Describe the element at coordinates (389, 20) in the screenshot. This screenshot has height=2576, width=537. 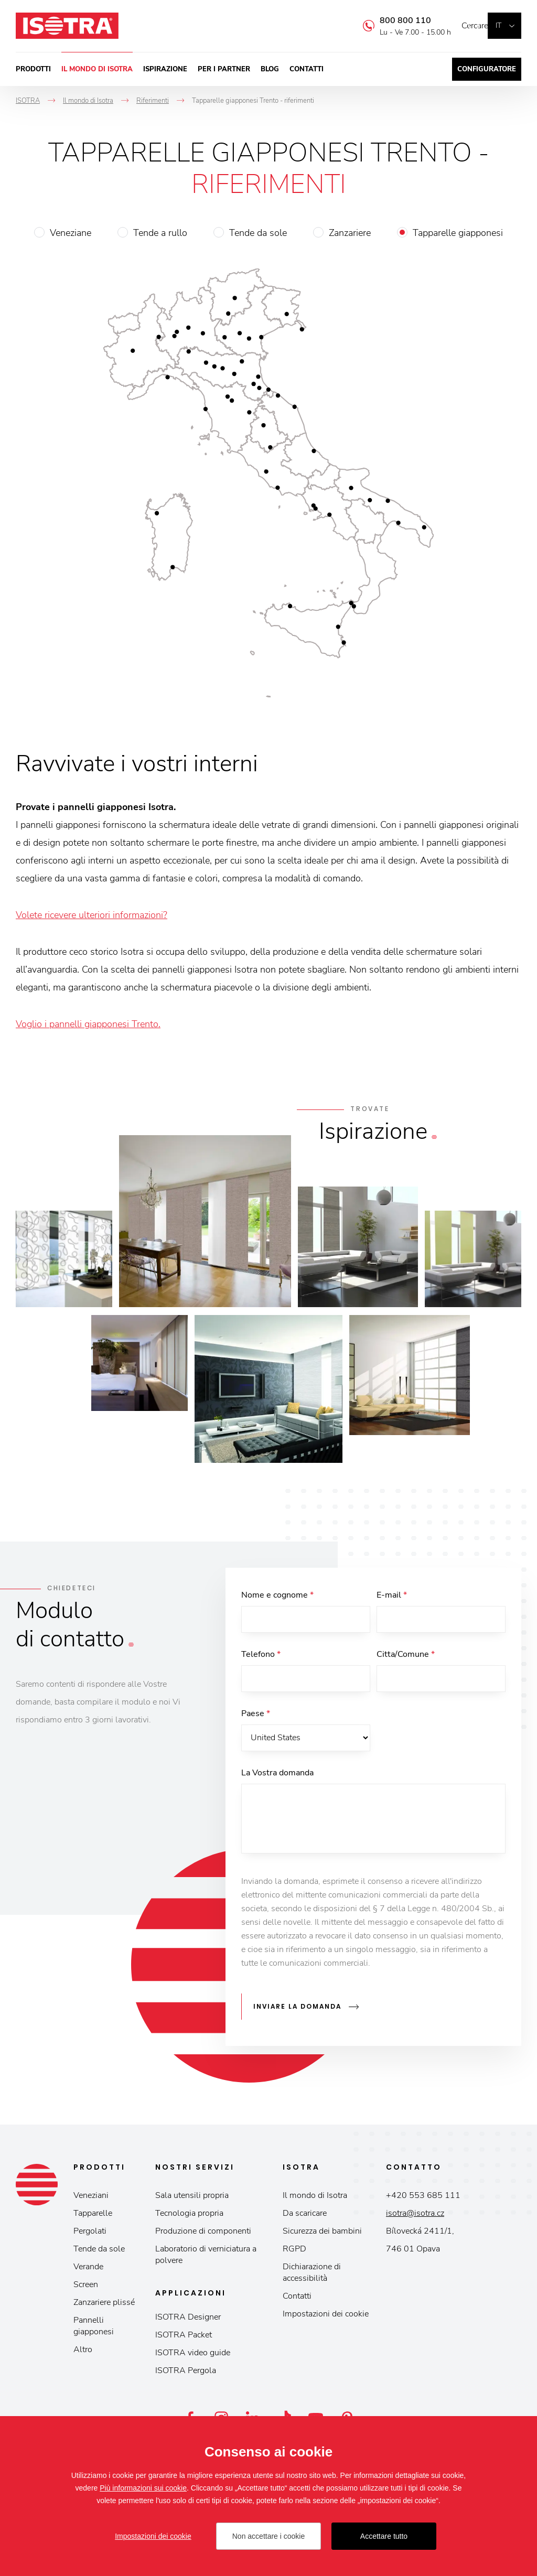
I see `800 800 110` at that location.